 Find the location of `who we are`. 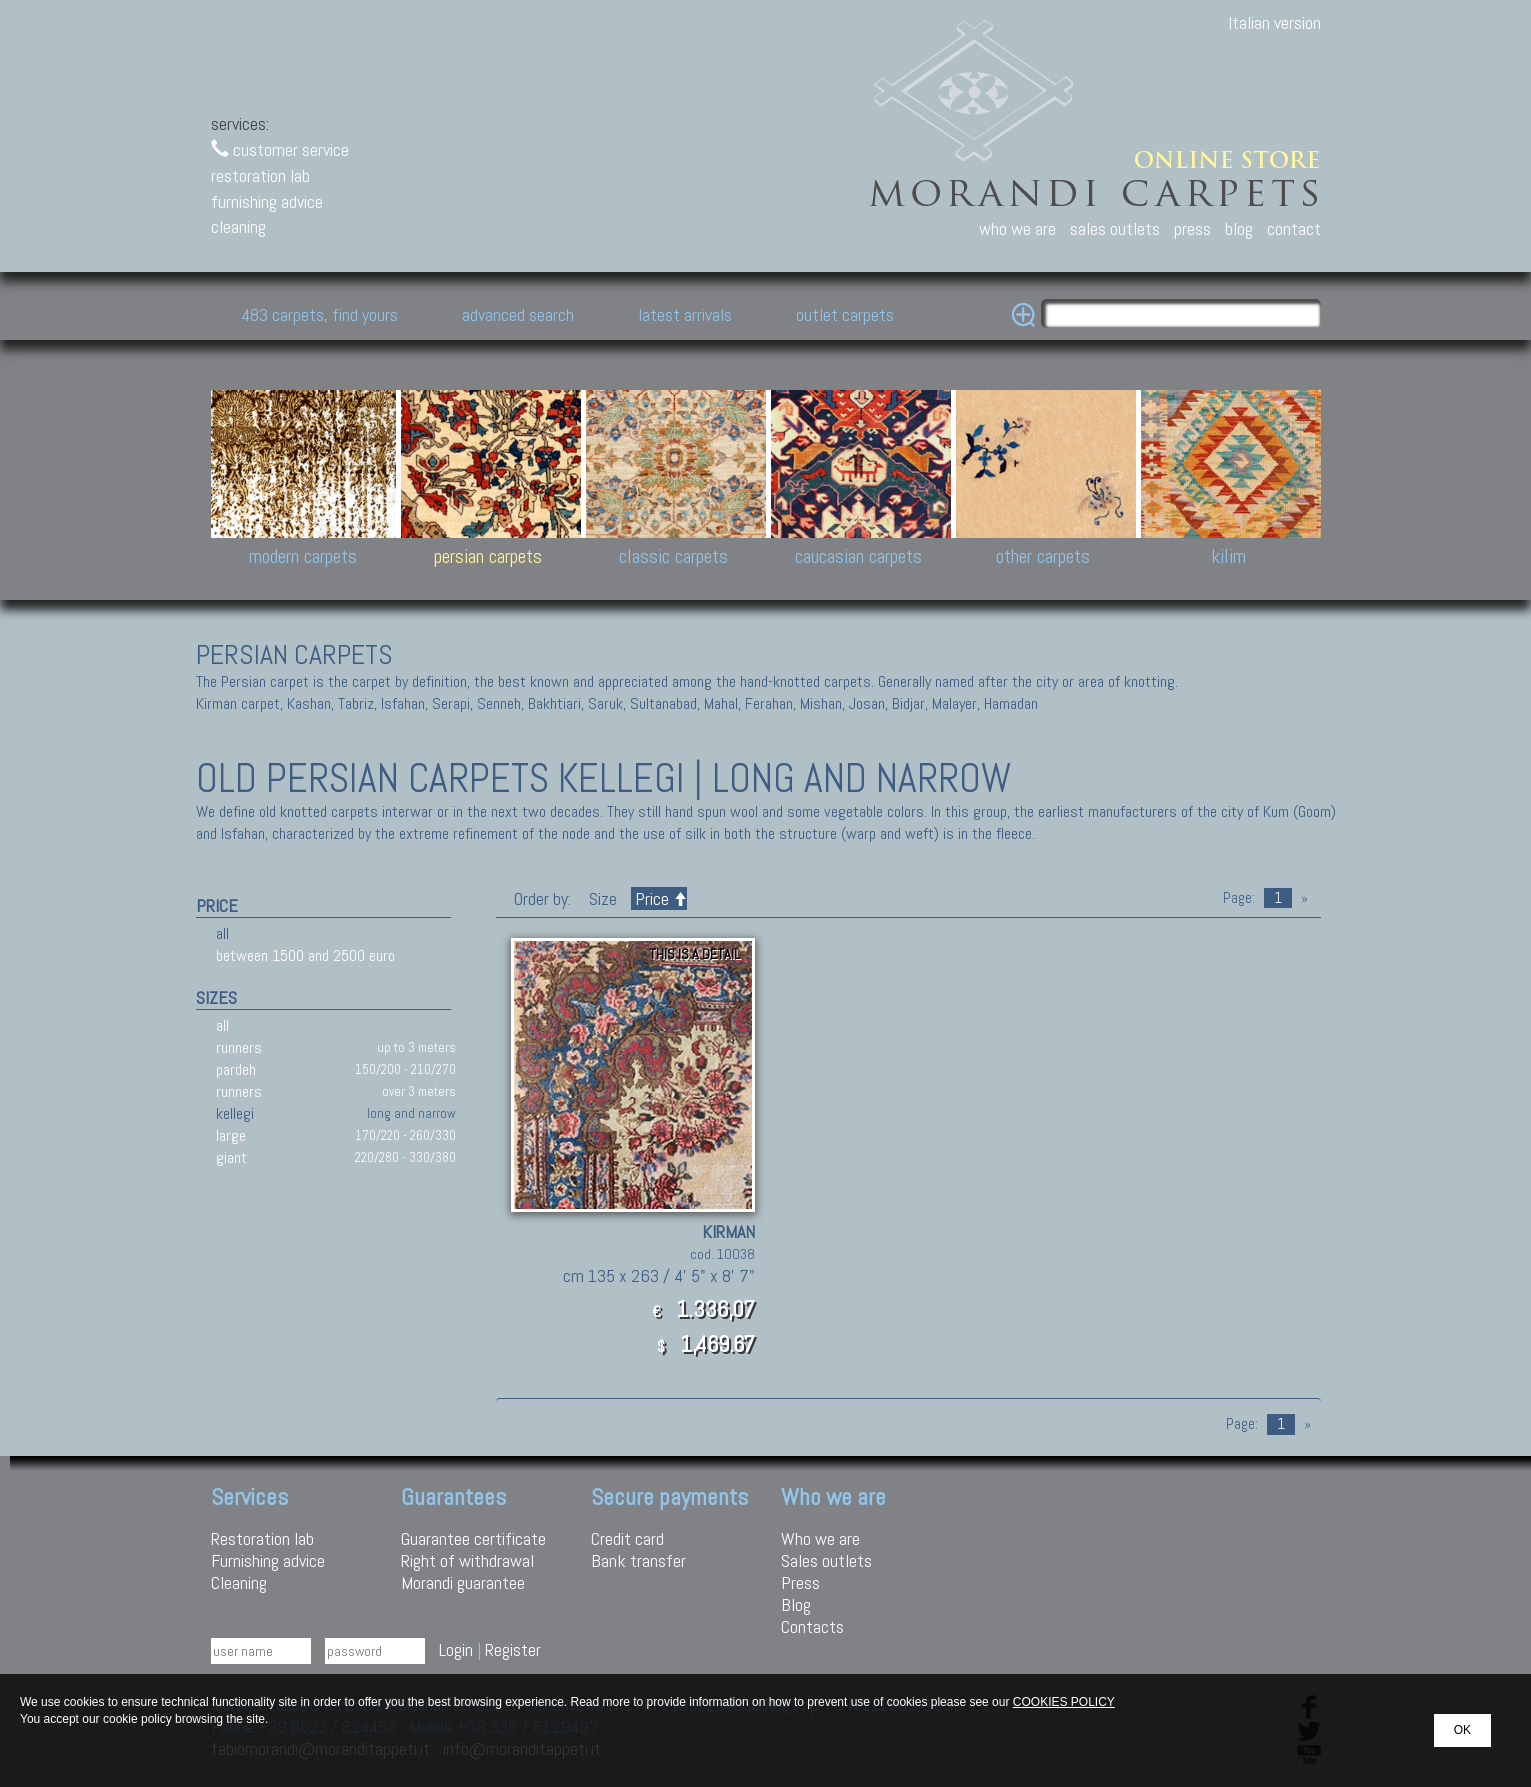

who we are is located at coordinates (1017, 228).